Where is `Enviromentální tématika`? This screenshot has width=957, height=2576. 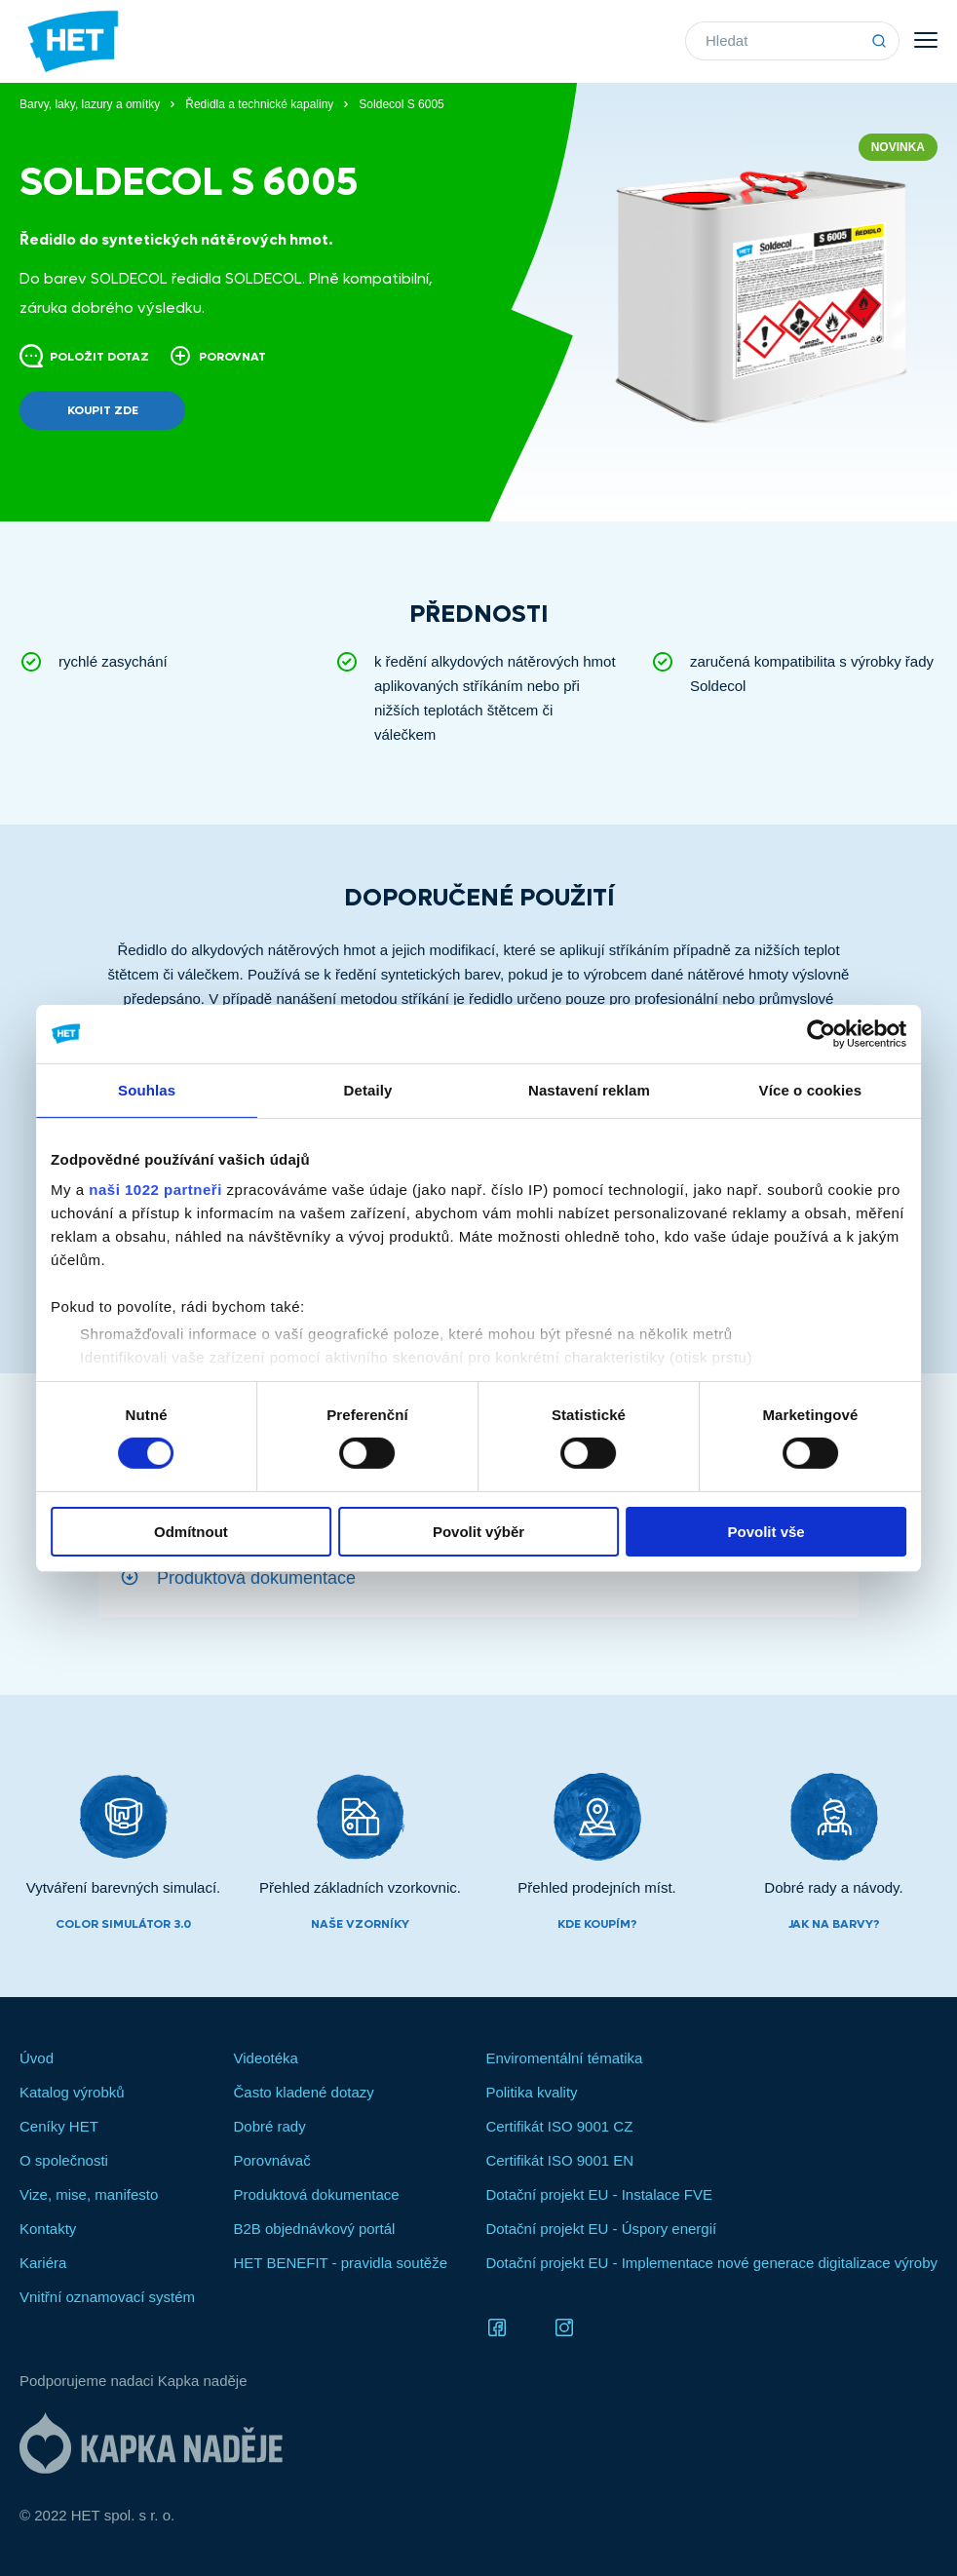
Enviromentální tématika is located at coordinates (563, 2058).